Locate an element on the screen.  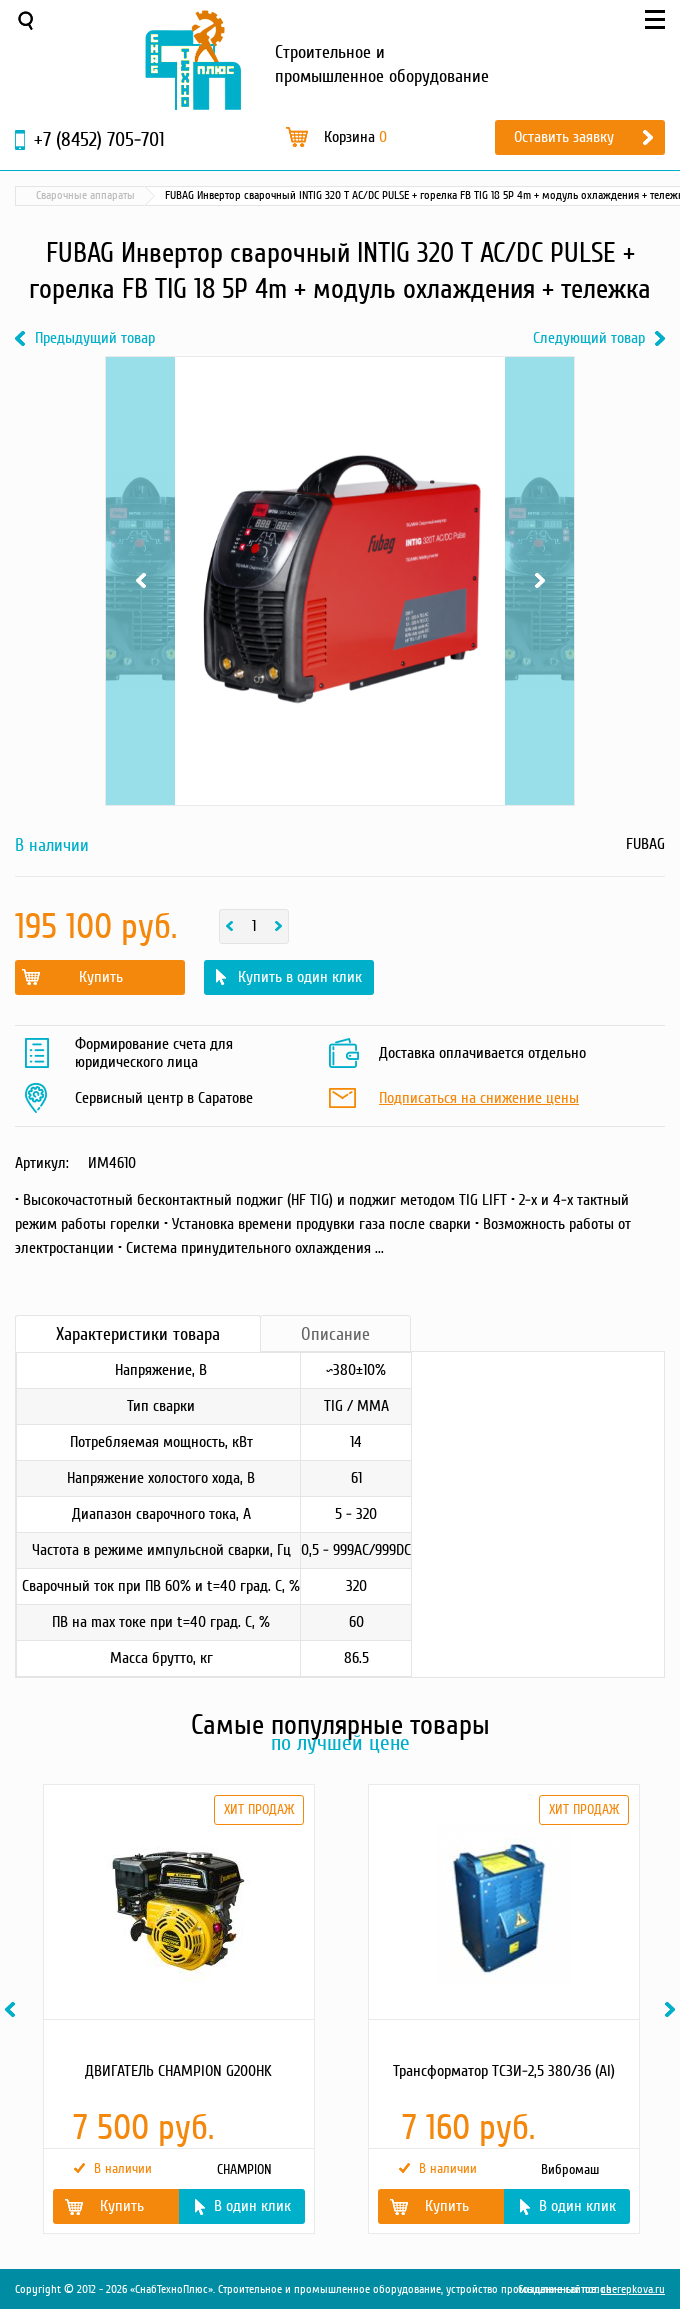
Сварочные аппараты is located at coordinates (85, 195).